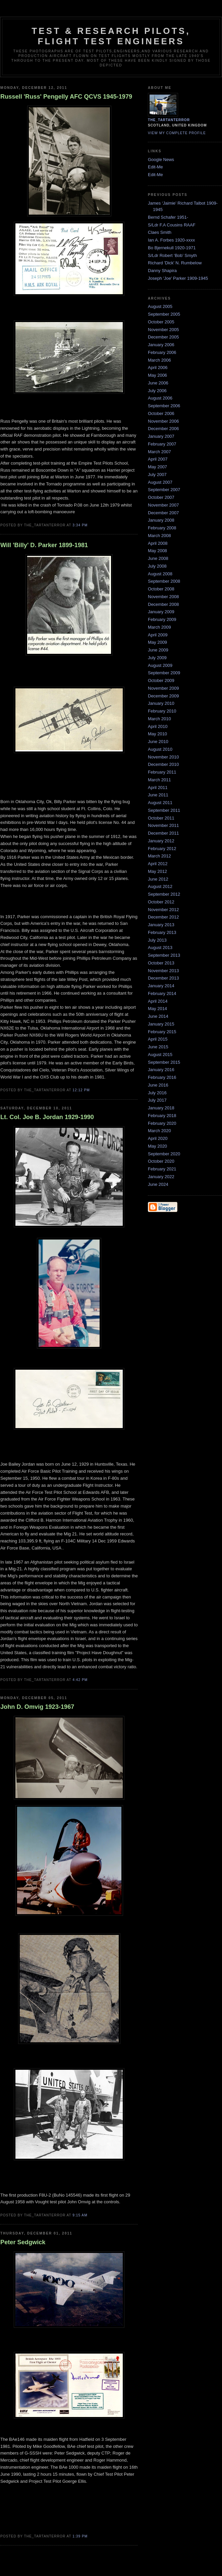  What do you see at coordinates (172, 224) in the screenshot?
I see `S/Ldr F.A Cousins RAAF` at bounding box center [172, 224].